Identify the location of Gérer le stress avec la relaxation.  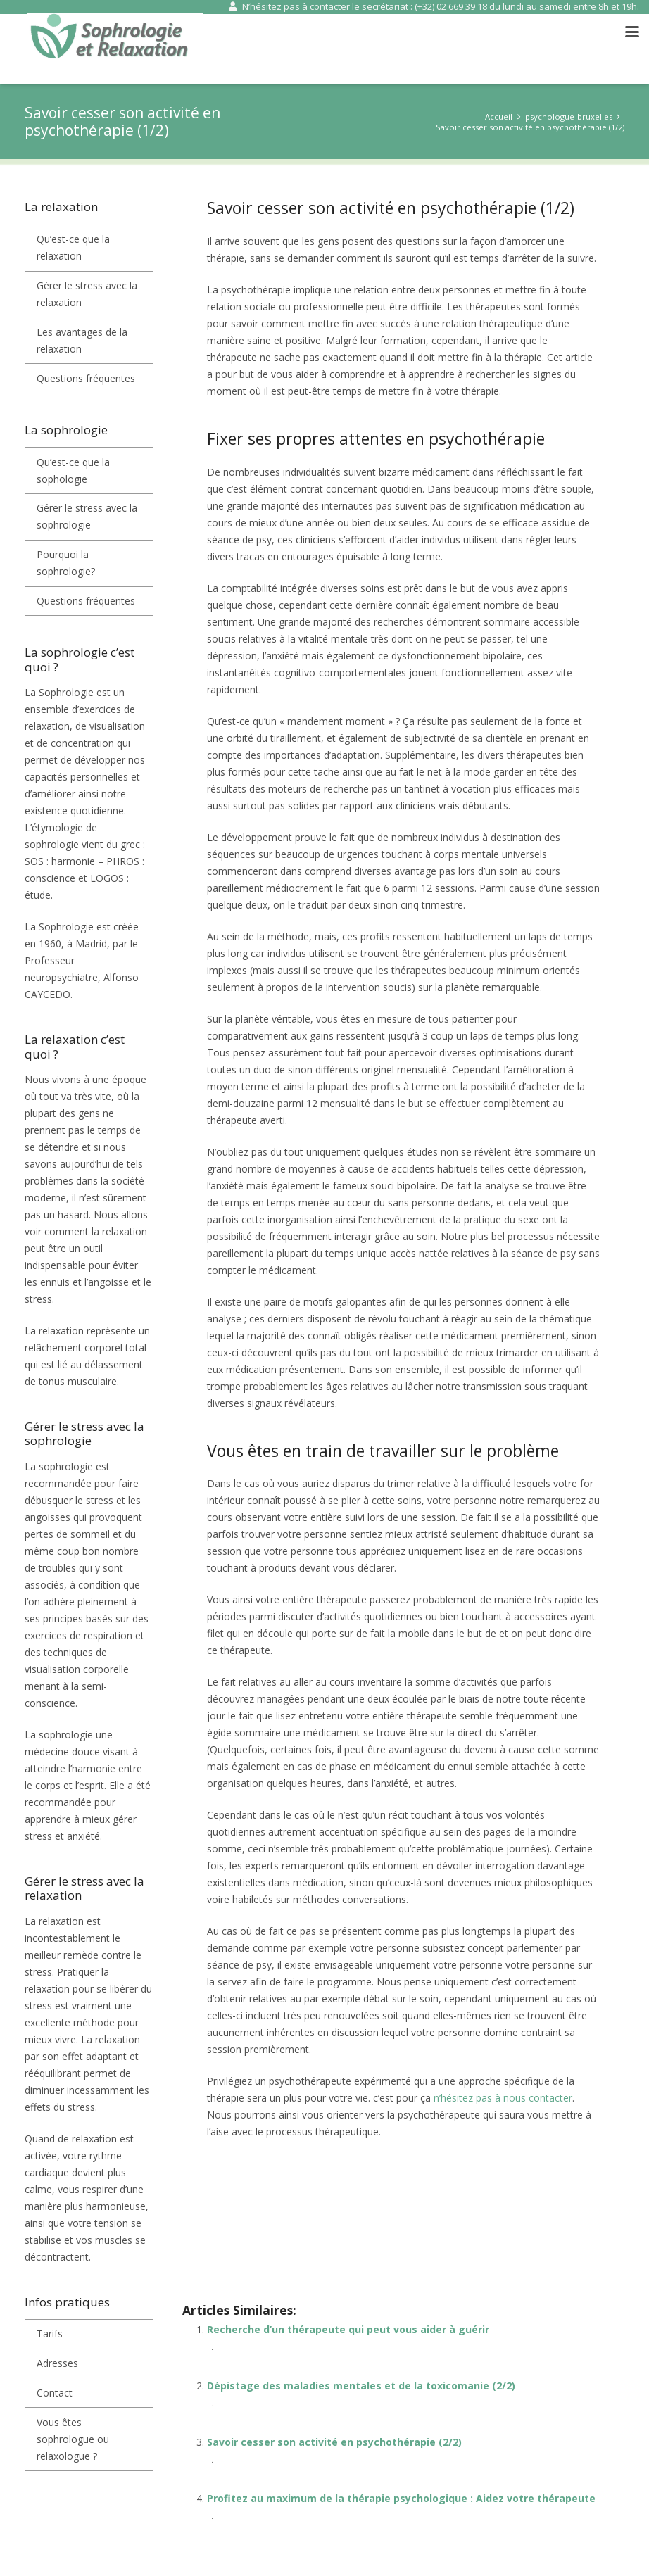
(87, 294).